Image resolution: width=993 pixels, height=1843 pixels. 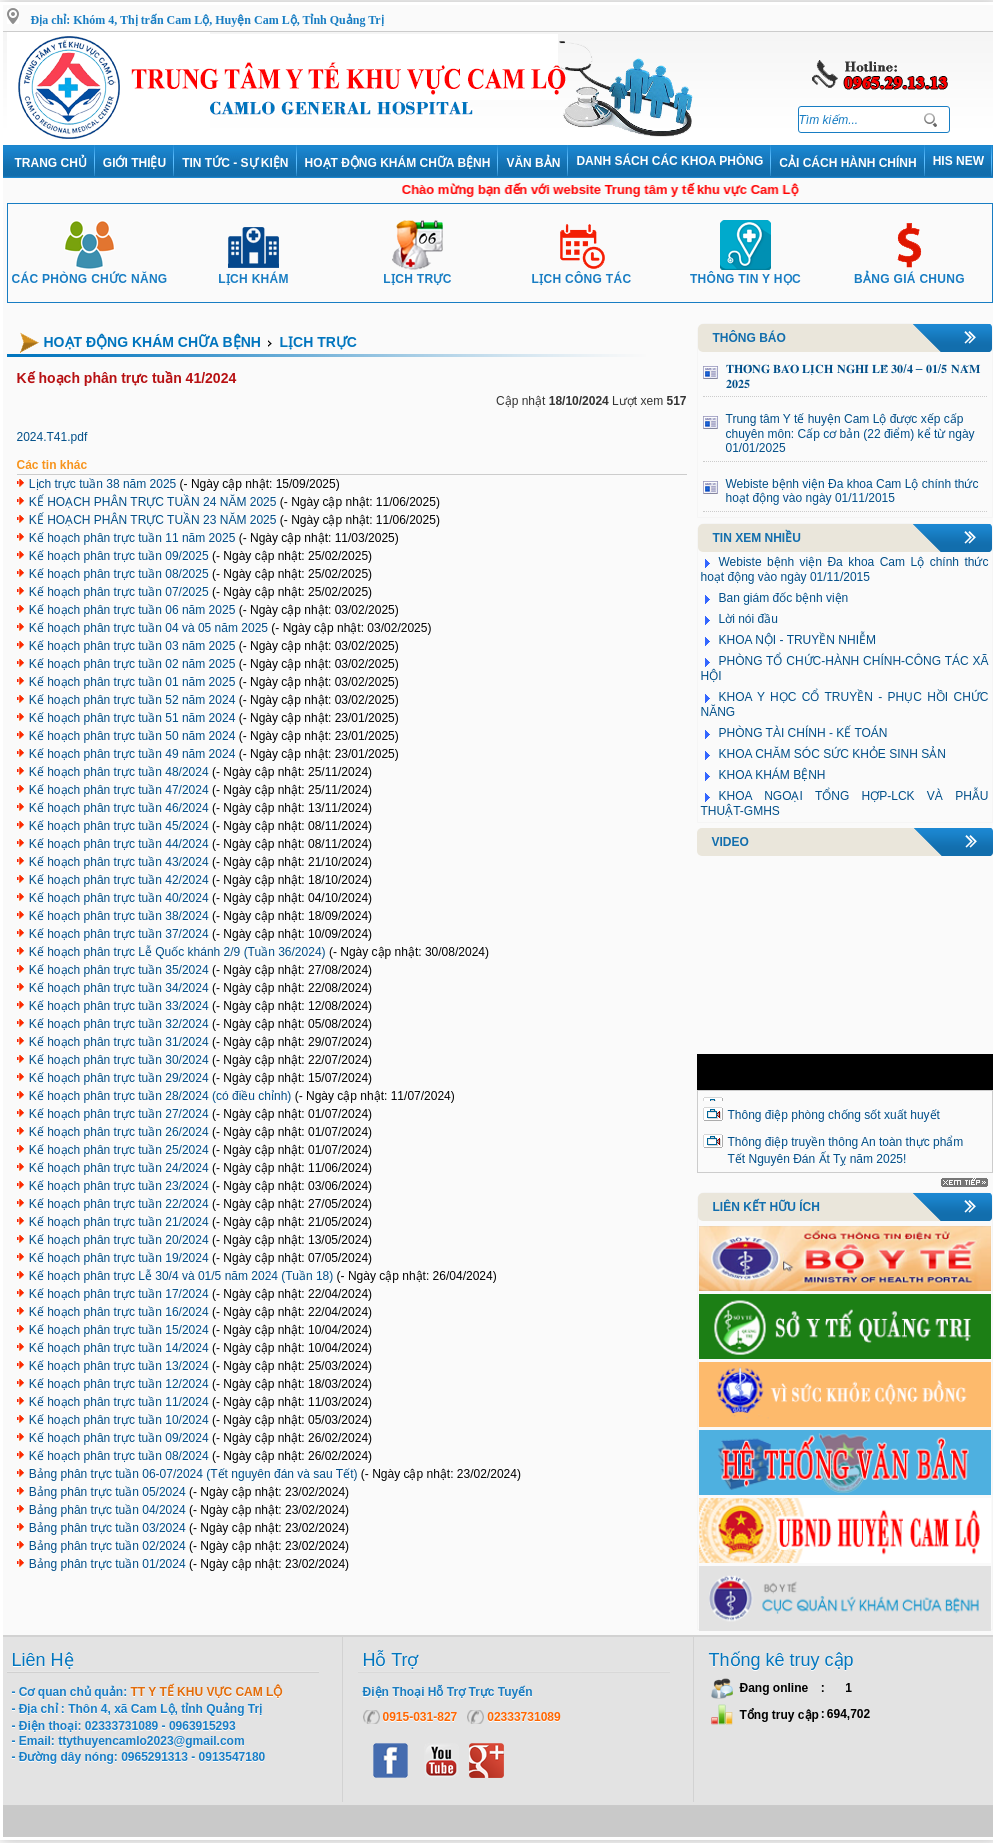 I want to click on Kế hoạch phân trực tuần 34/2024, so click(x=119, y=988).